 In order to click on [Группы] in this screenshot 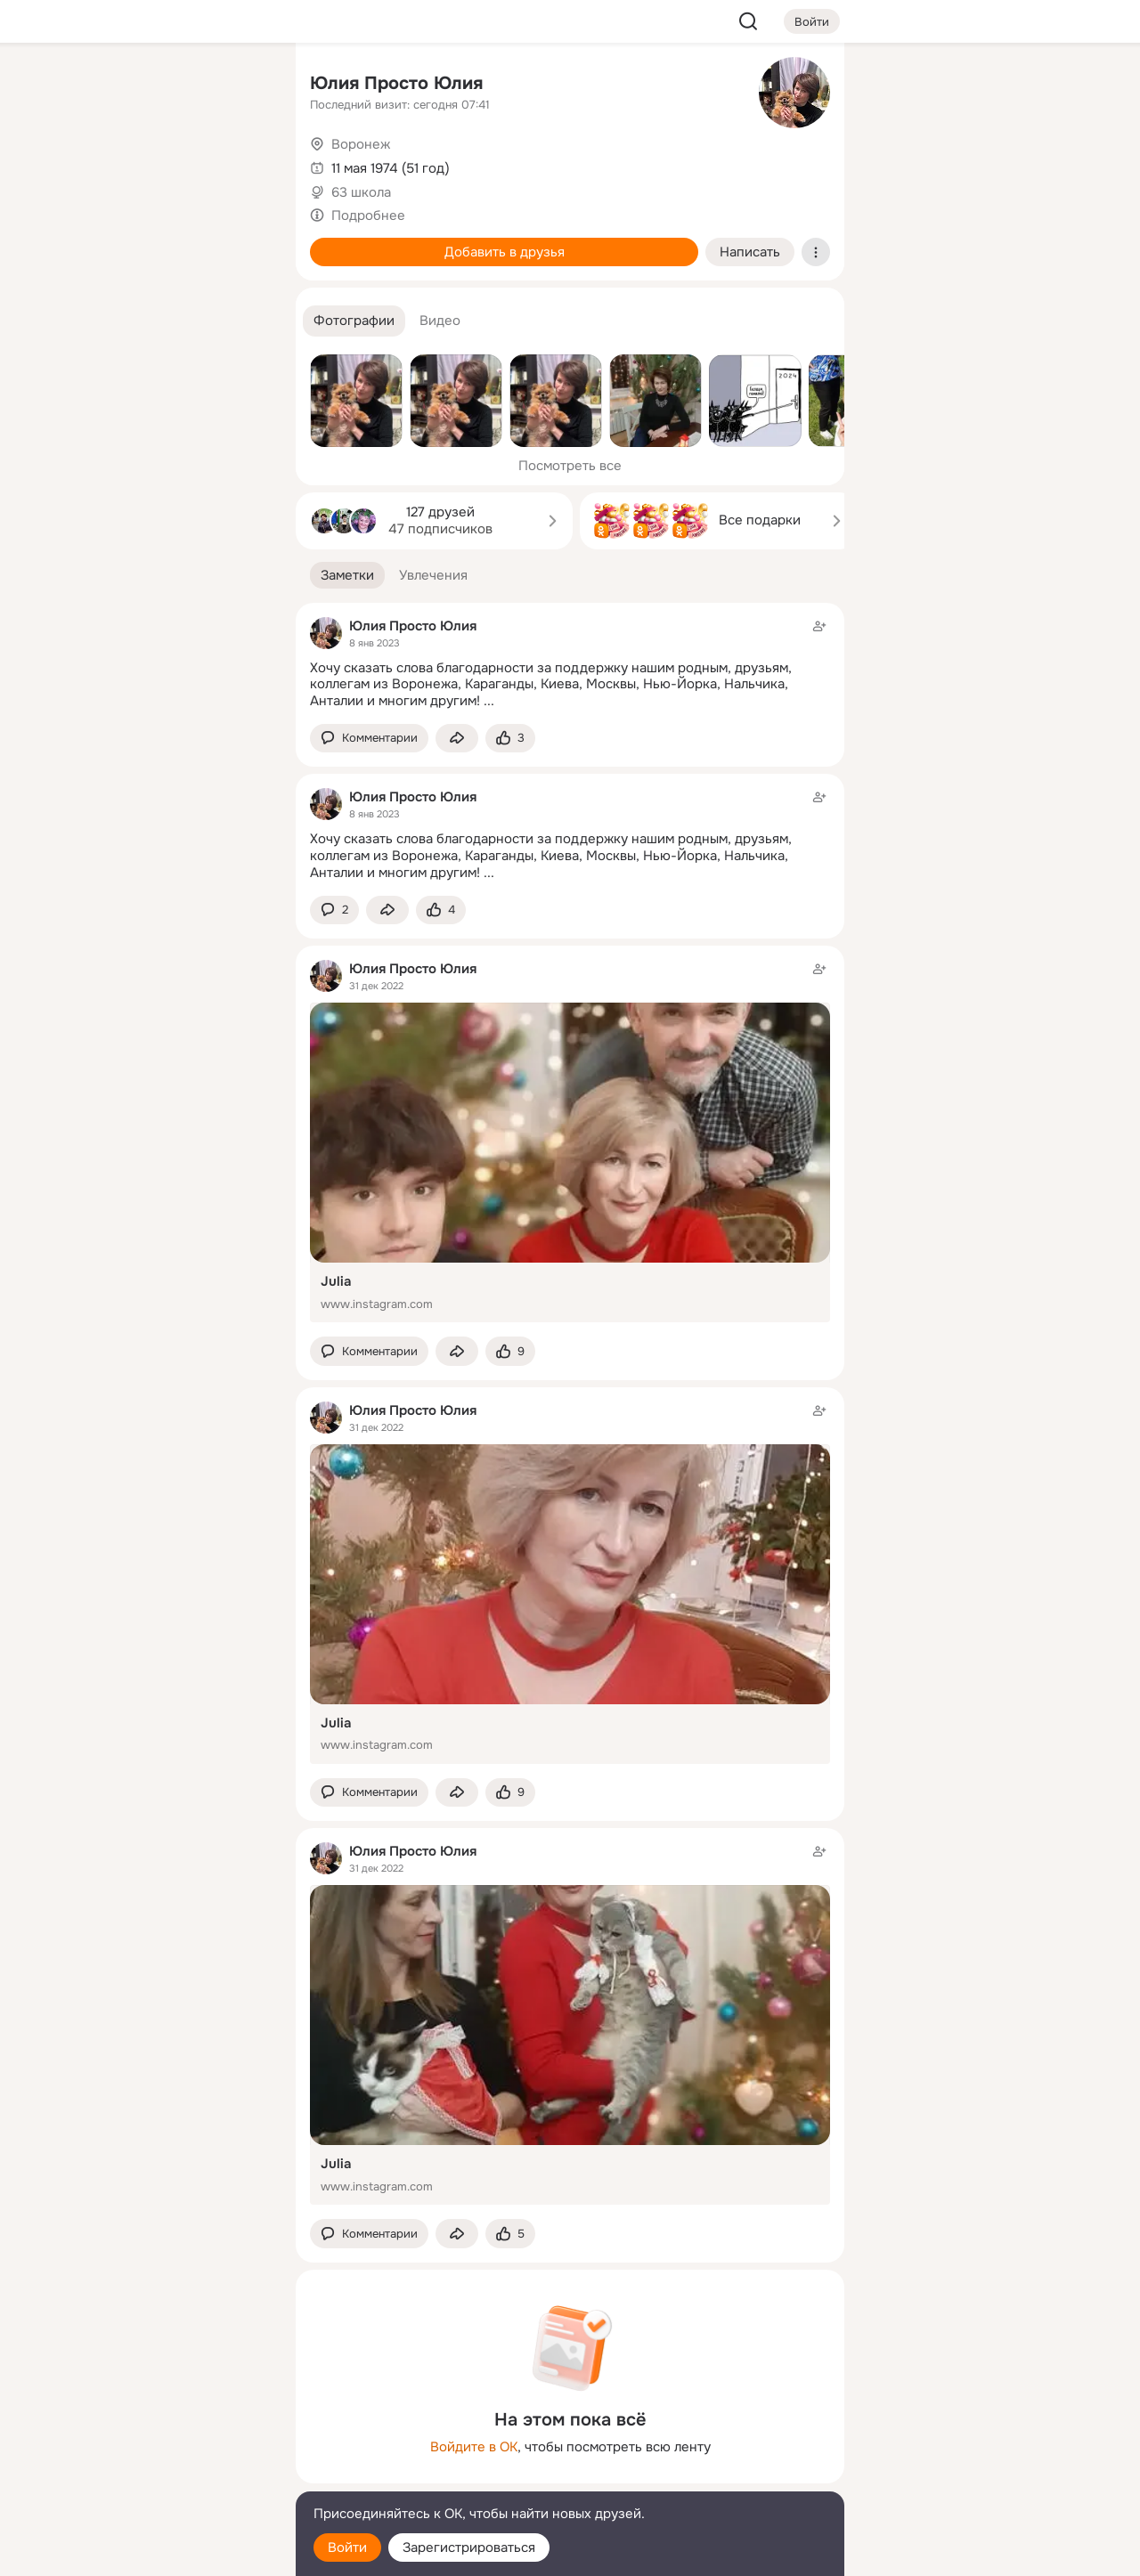, I will do `click(242, 85)`.